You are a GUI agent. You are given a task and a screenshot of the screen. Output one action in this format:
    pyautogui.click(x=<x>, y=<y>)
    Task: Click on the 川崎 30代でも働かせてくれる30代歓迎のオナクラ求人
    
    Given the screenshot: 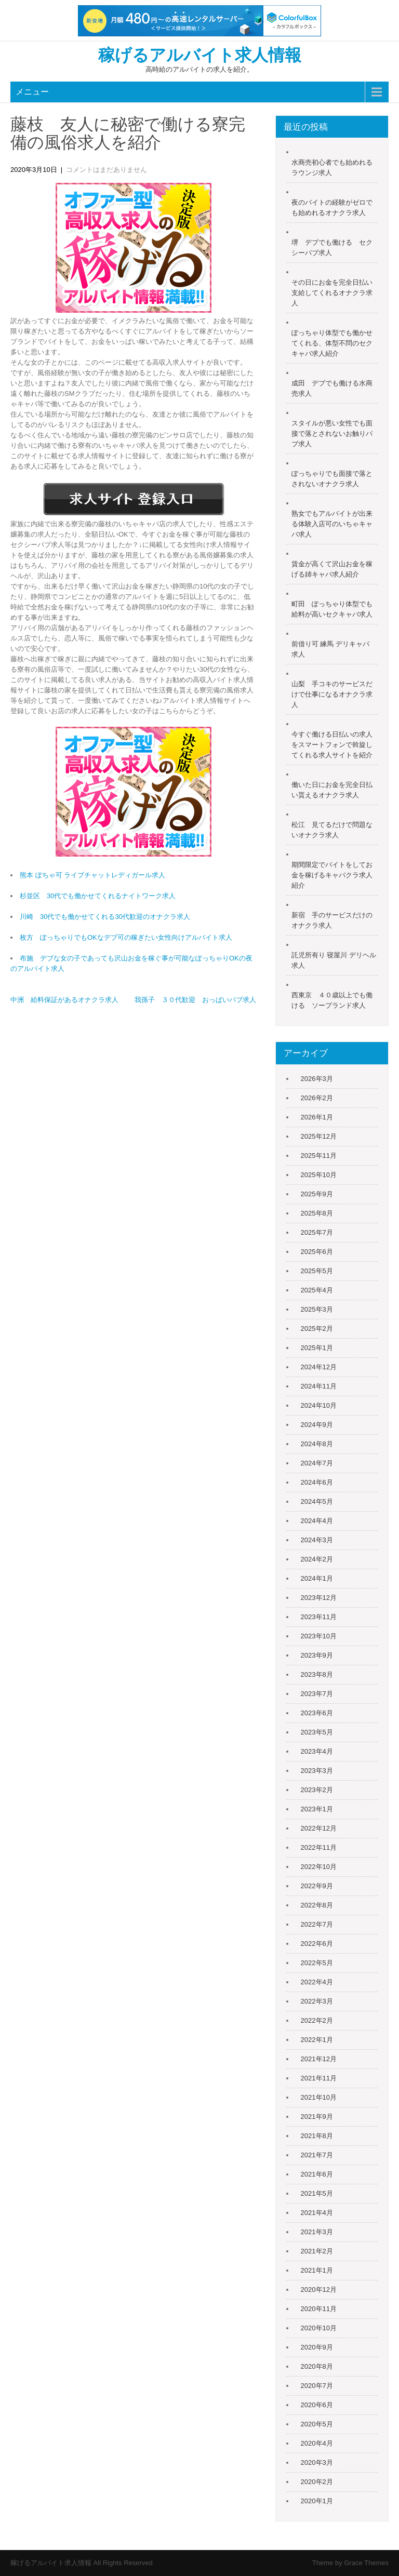 What is the action you would take?
    pyautogui.click(x=105, y=916)
    